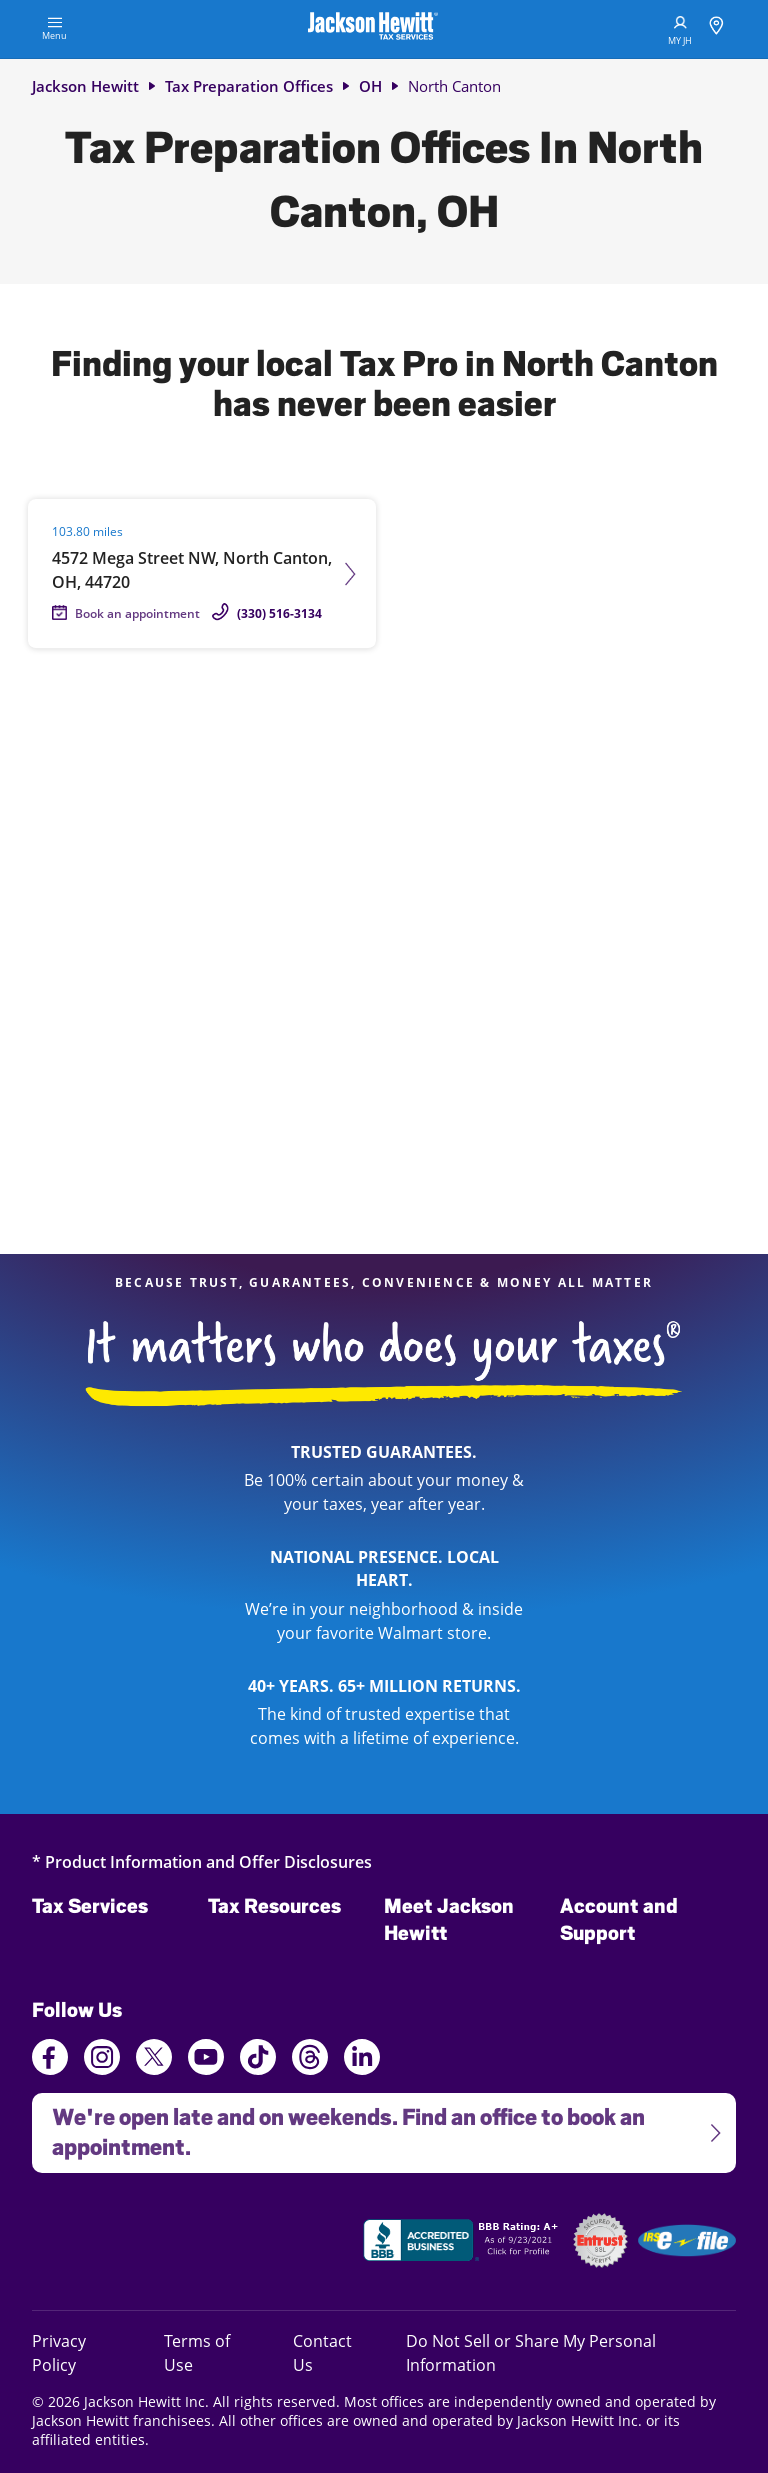 Image resolution: width=768 pixels, height=2473 pixels. I want to click on We're open late and on weekends. Find an office to book an appointment., so click(378, 2126).